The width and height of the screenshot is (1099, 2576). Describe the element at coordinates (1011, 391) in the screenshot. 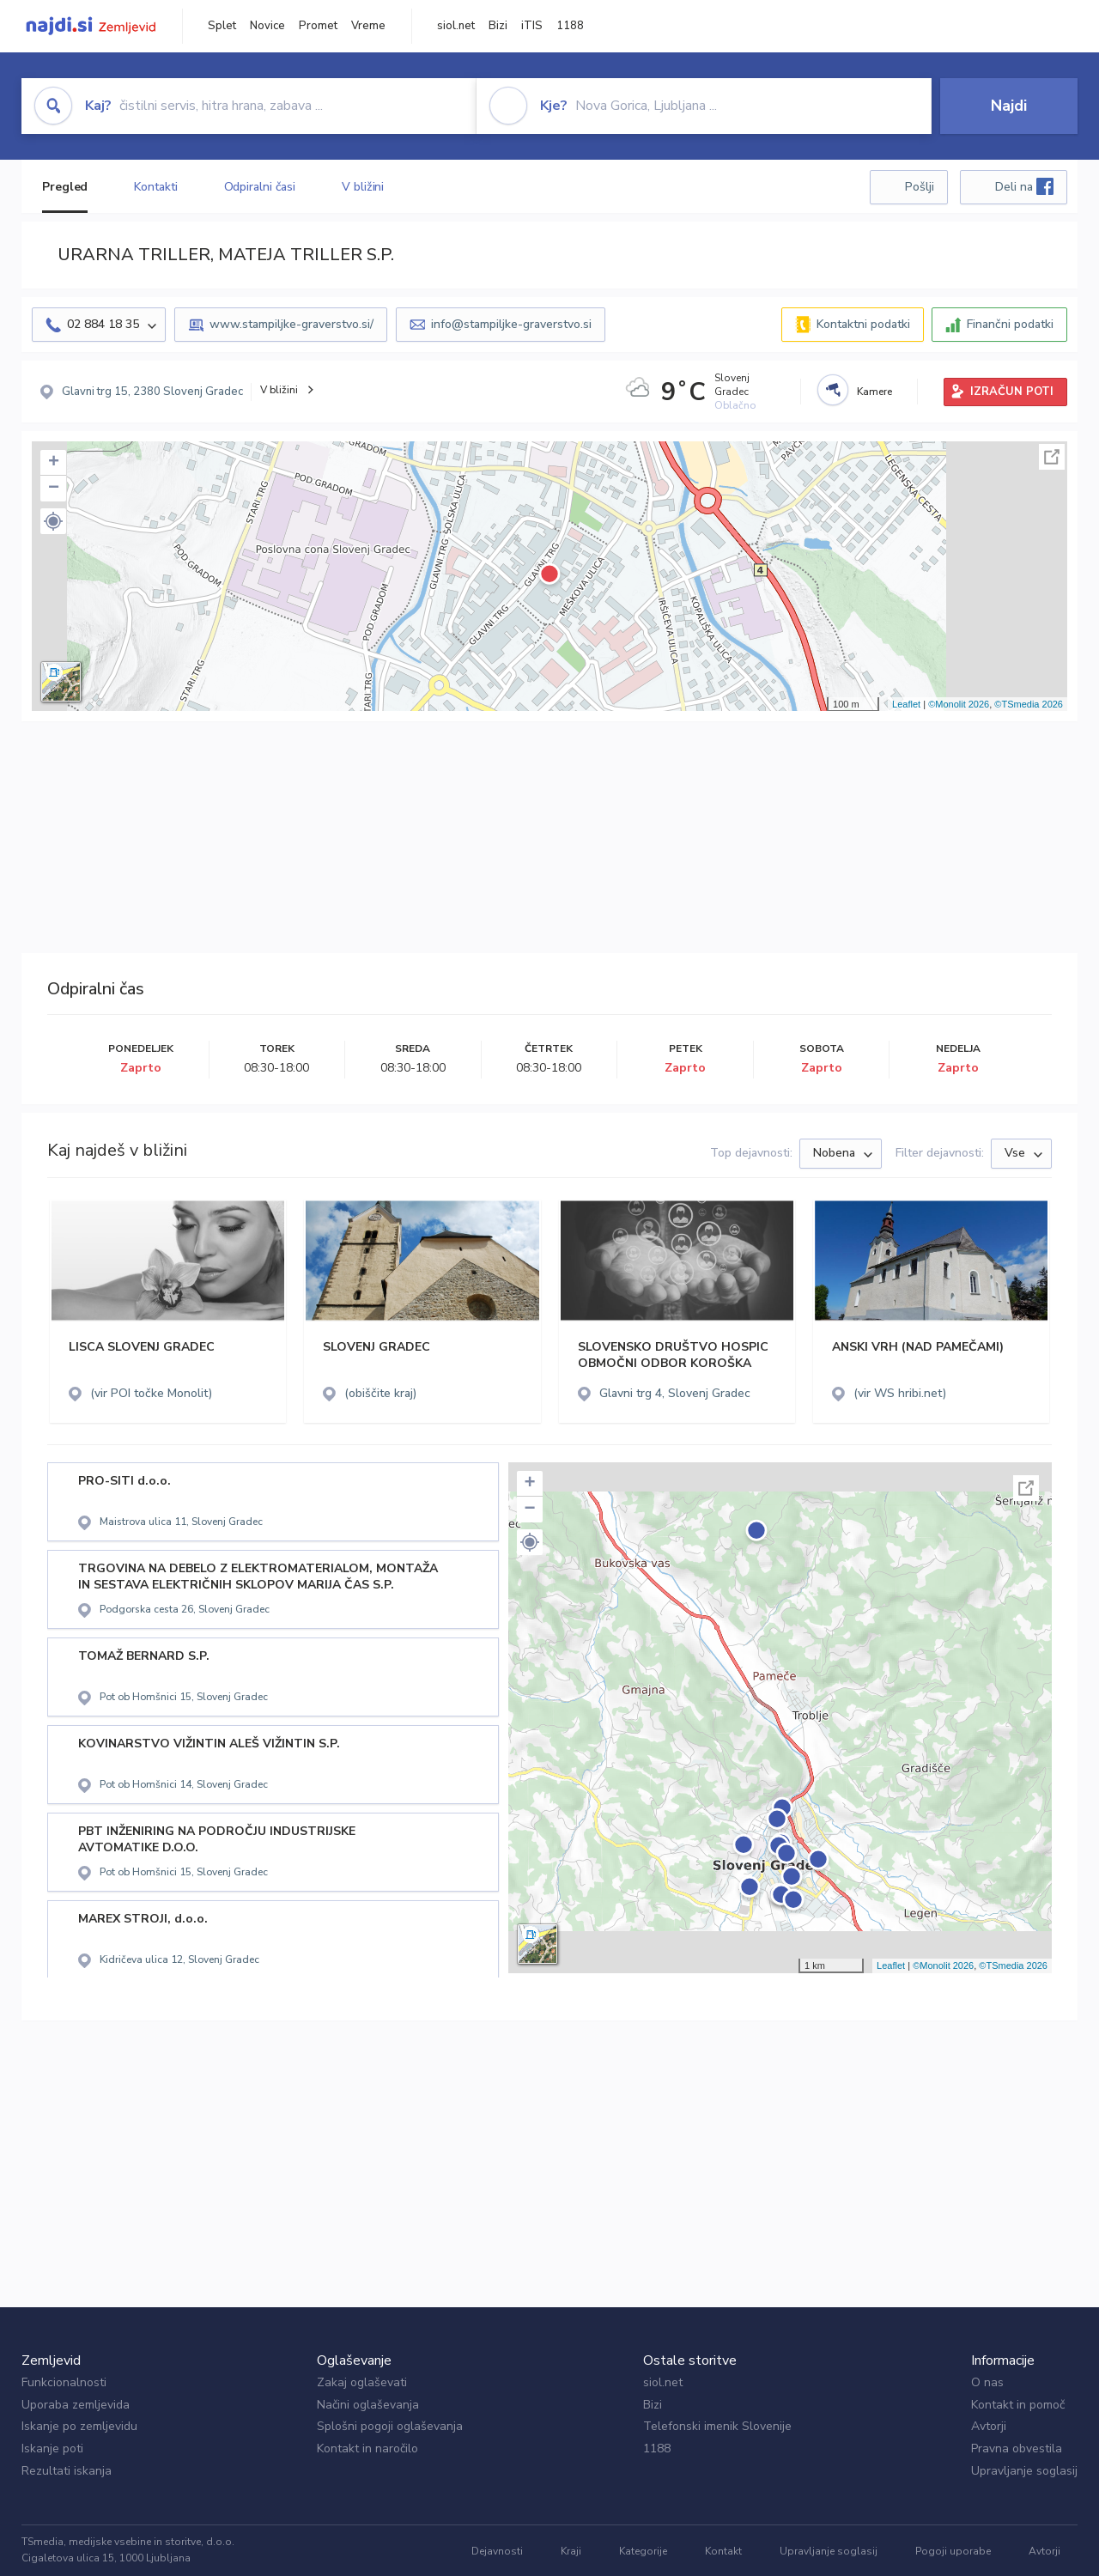

I see `IZRAČUN POTI` at that location.